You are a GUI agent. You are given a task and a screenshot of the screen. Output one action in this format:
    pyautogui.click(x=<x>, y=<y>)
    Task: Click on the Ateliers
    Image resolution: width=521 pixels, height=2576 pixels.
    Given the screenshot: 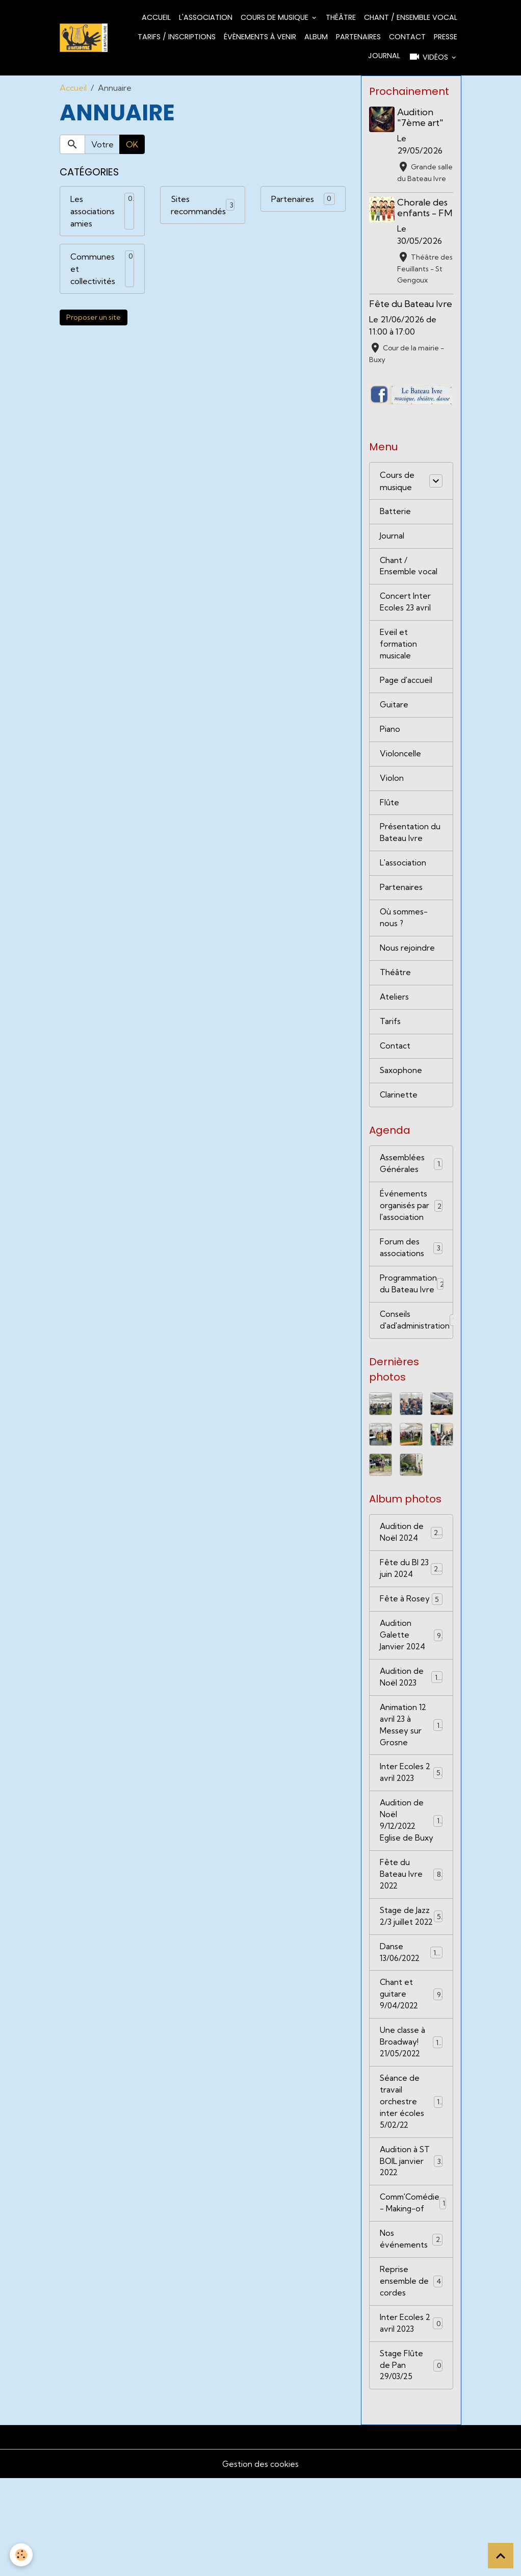 What is the action you would take?
    pyautogui.click(x=394, y=1033)
    